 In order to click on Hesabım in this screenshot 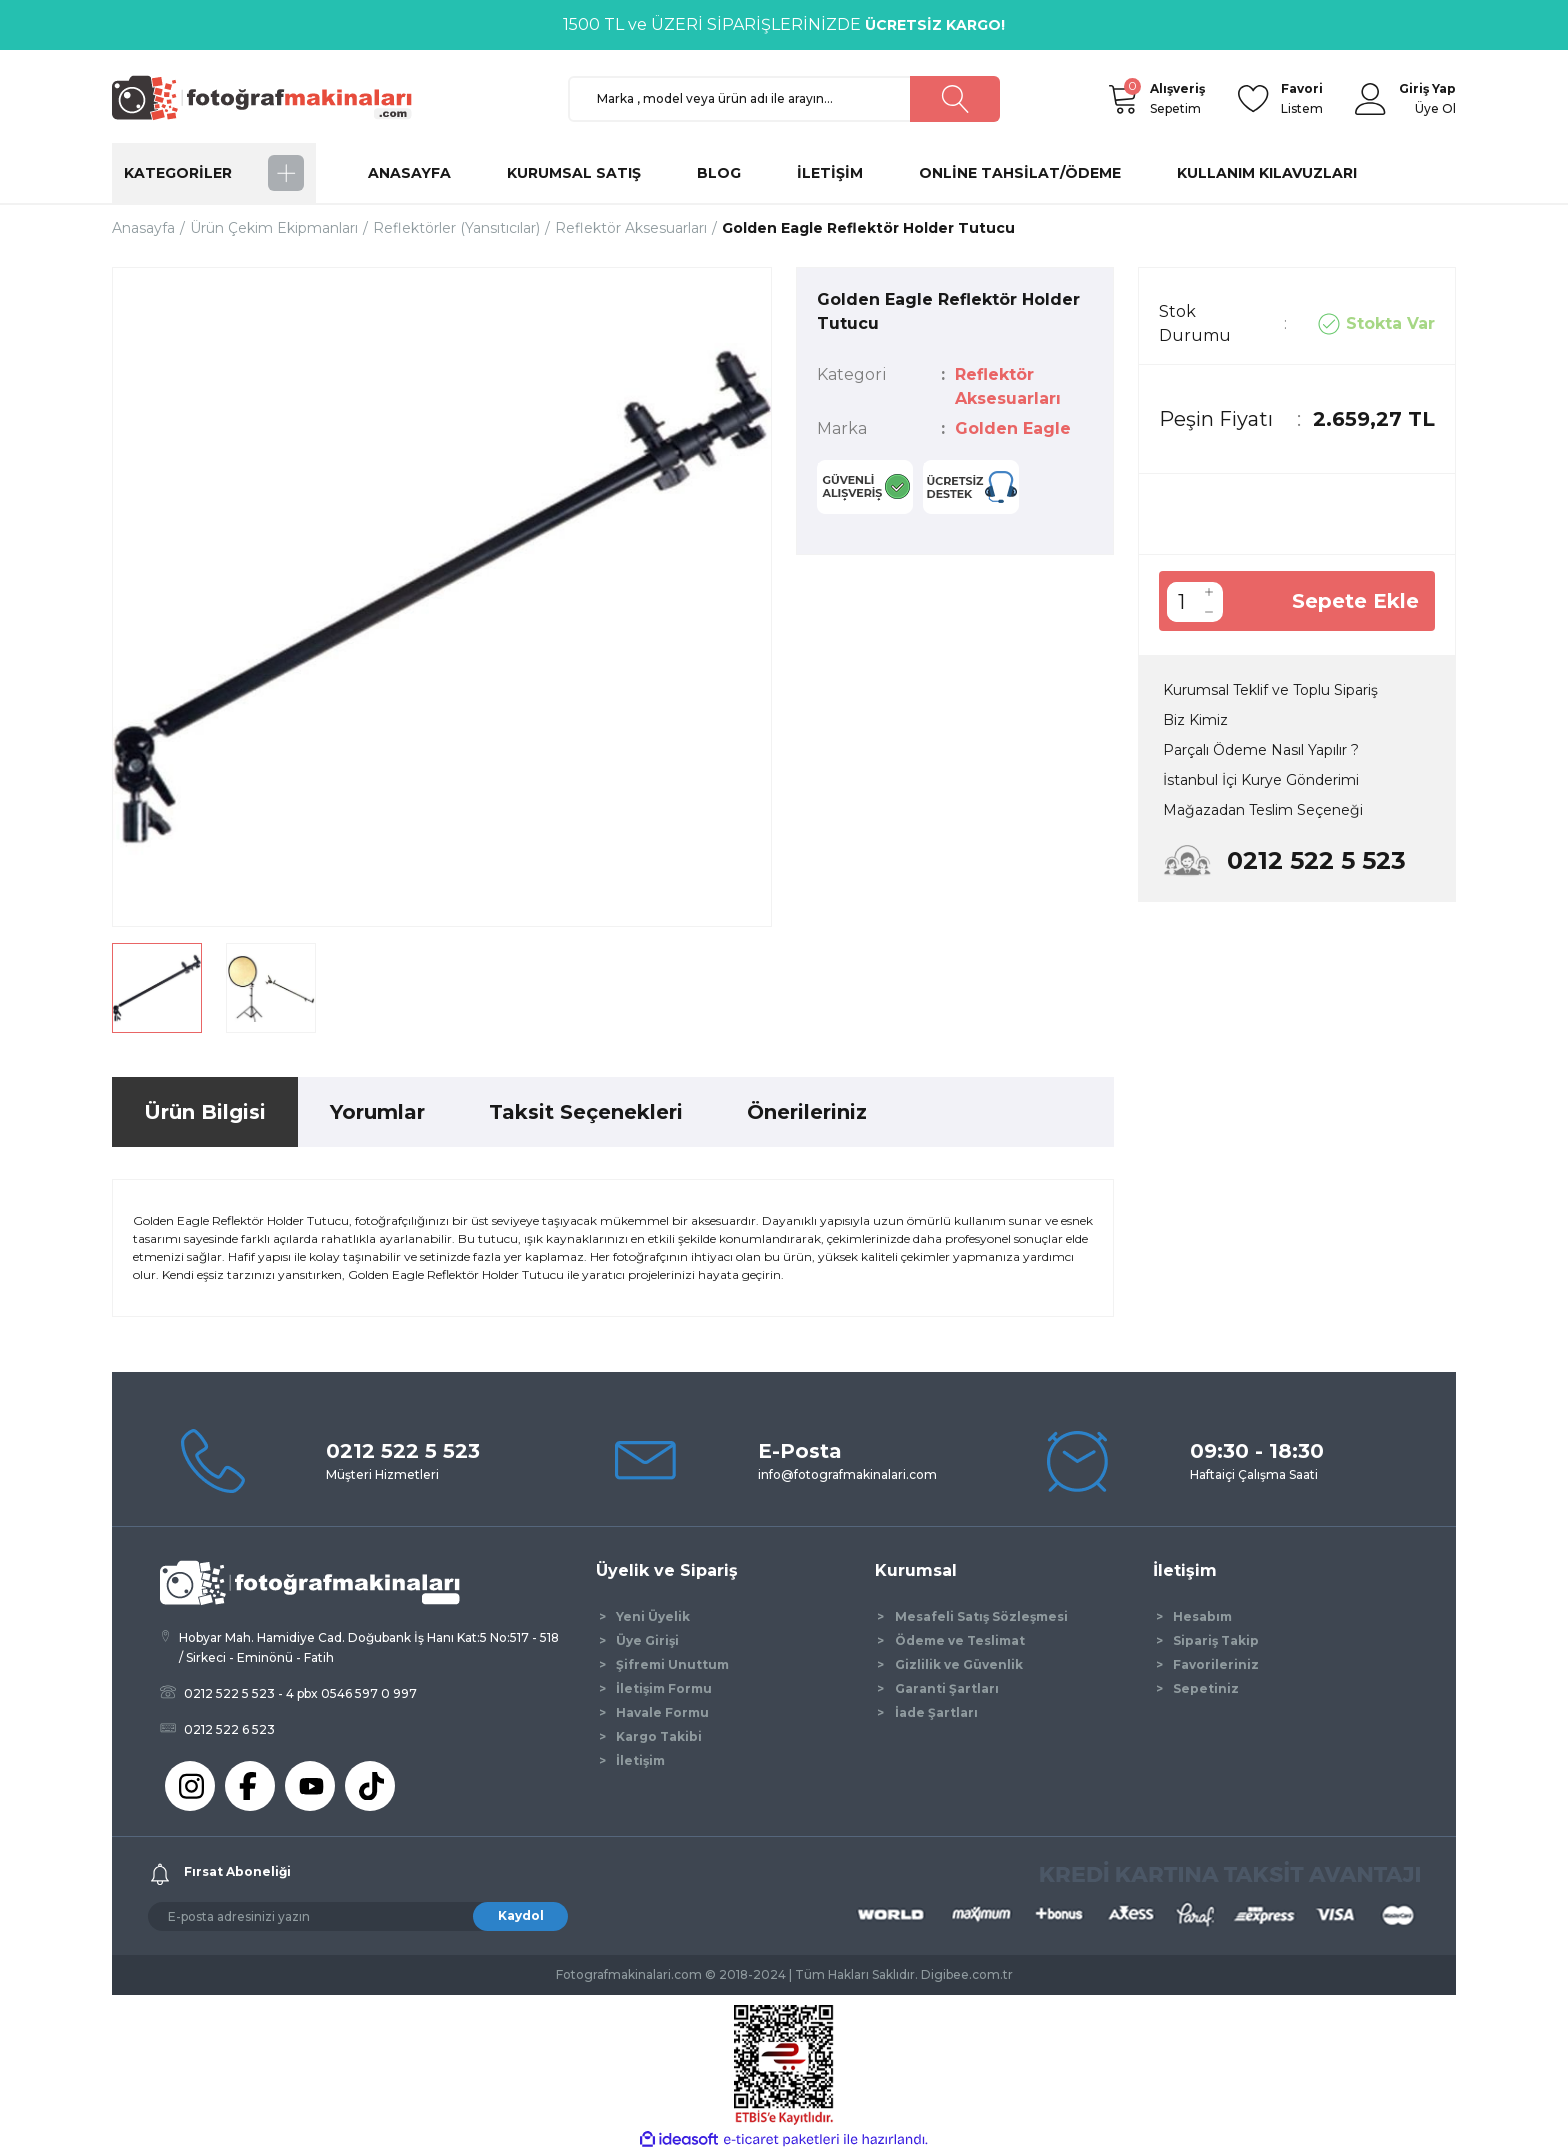, I will do `click(1202, 1616)`.